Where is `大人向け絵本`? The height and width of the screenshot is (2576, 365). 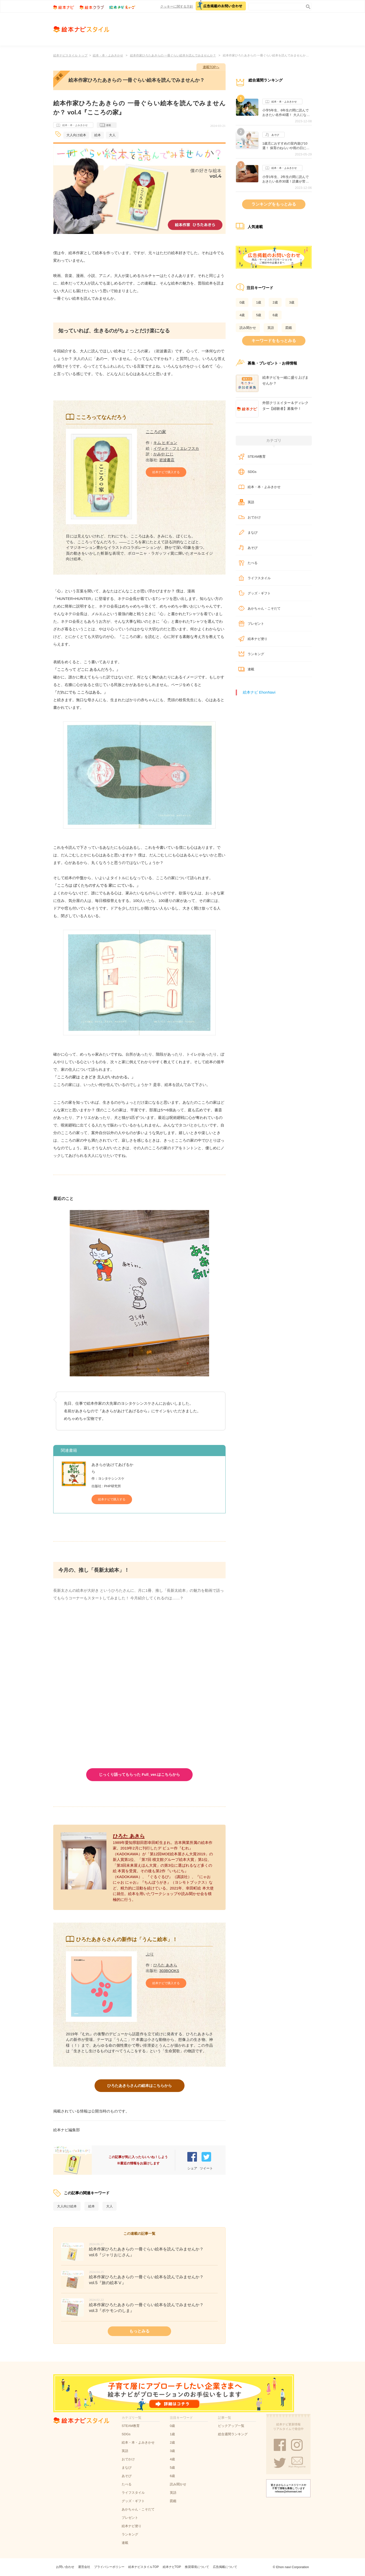
大人向け絵本 is located at coordinates (76, 135).